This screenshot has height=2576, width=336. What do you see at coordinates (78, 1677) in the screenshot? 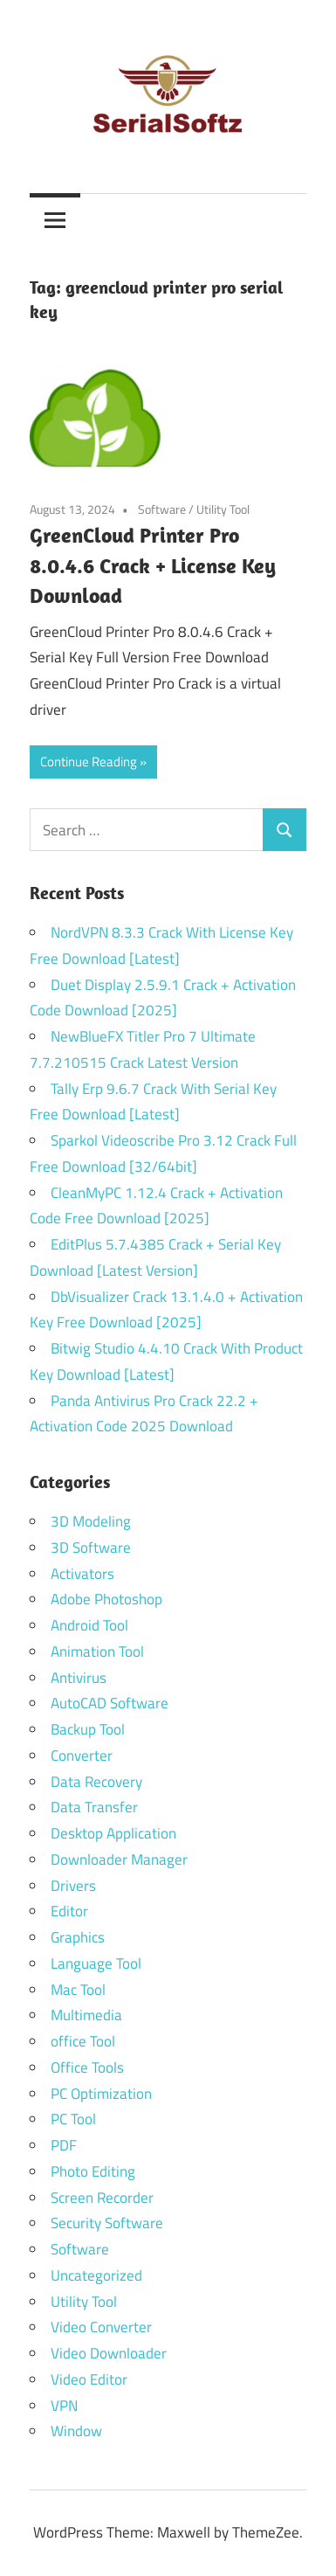
I see `Antivirus` at bounding box center [78, 1677].